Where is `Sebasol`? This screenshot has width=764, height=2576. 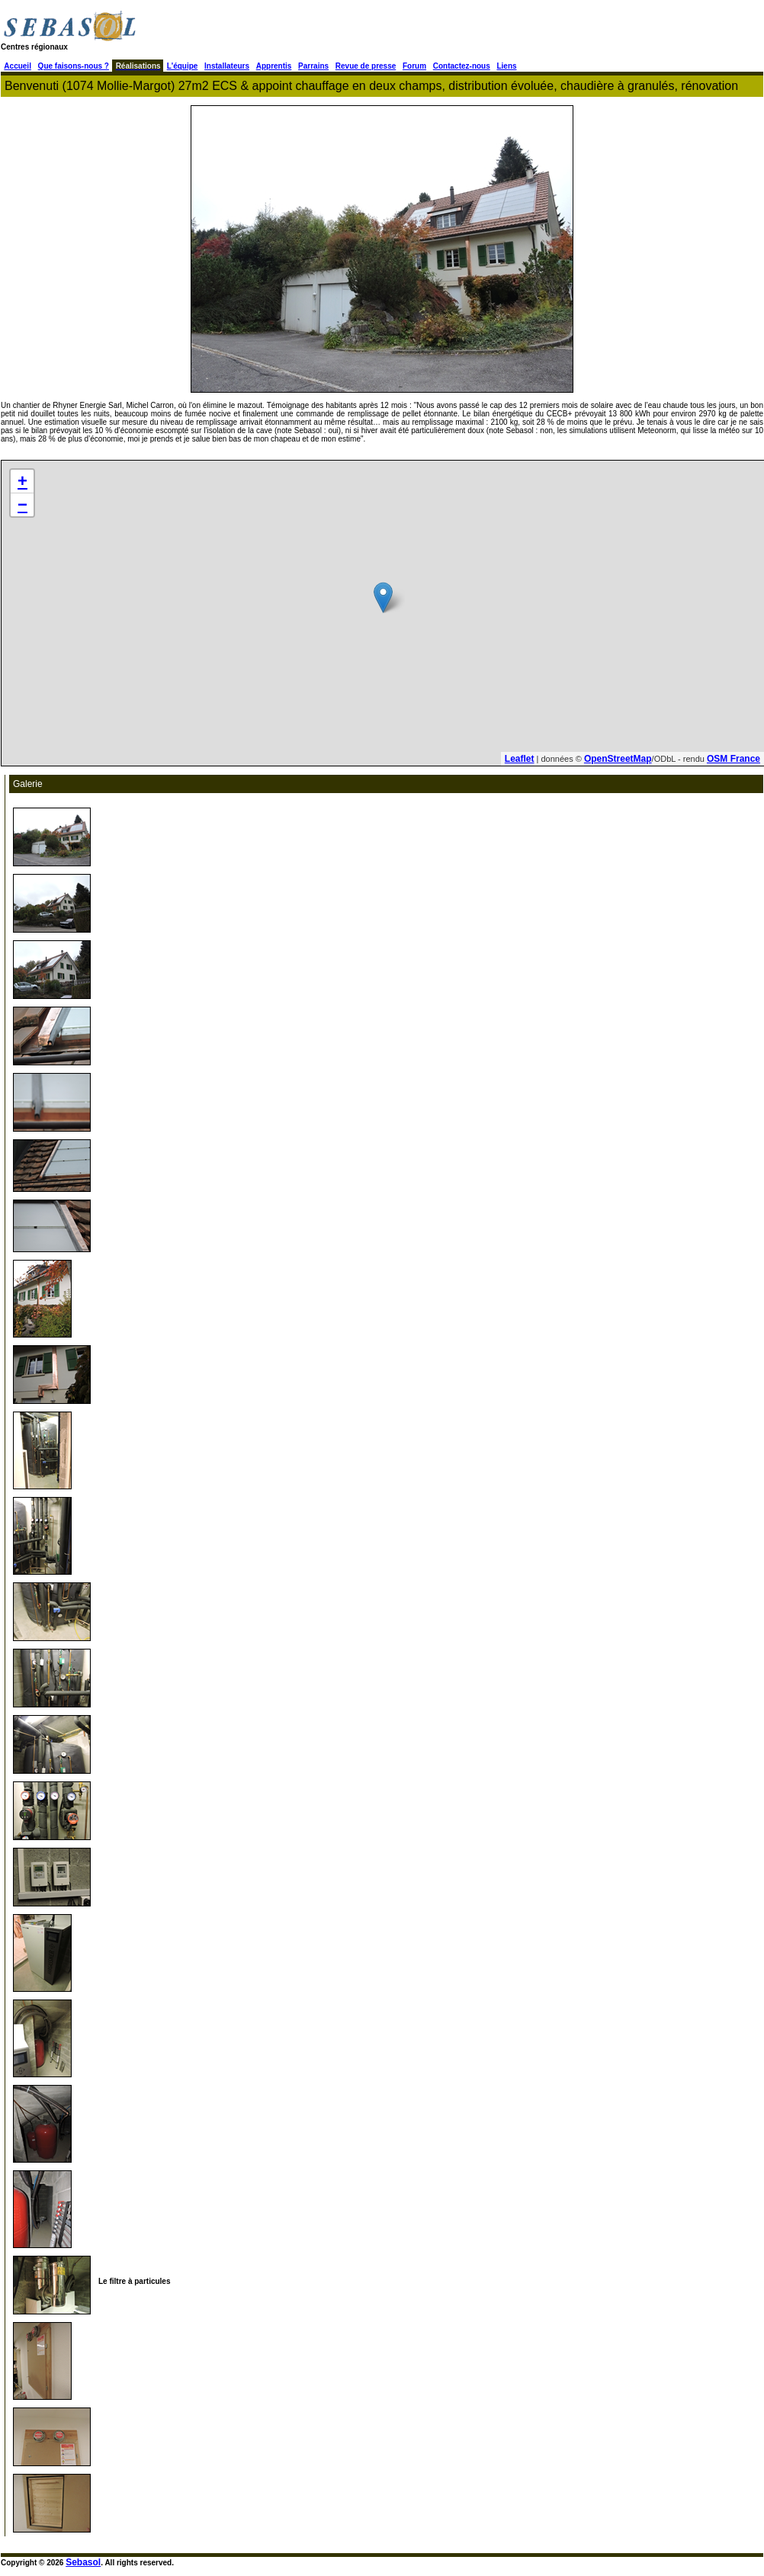 Sebasol is located at coordinates (83, 2562).